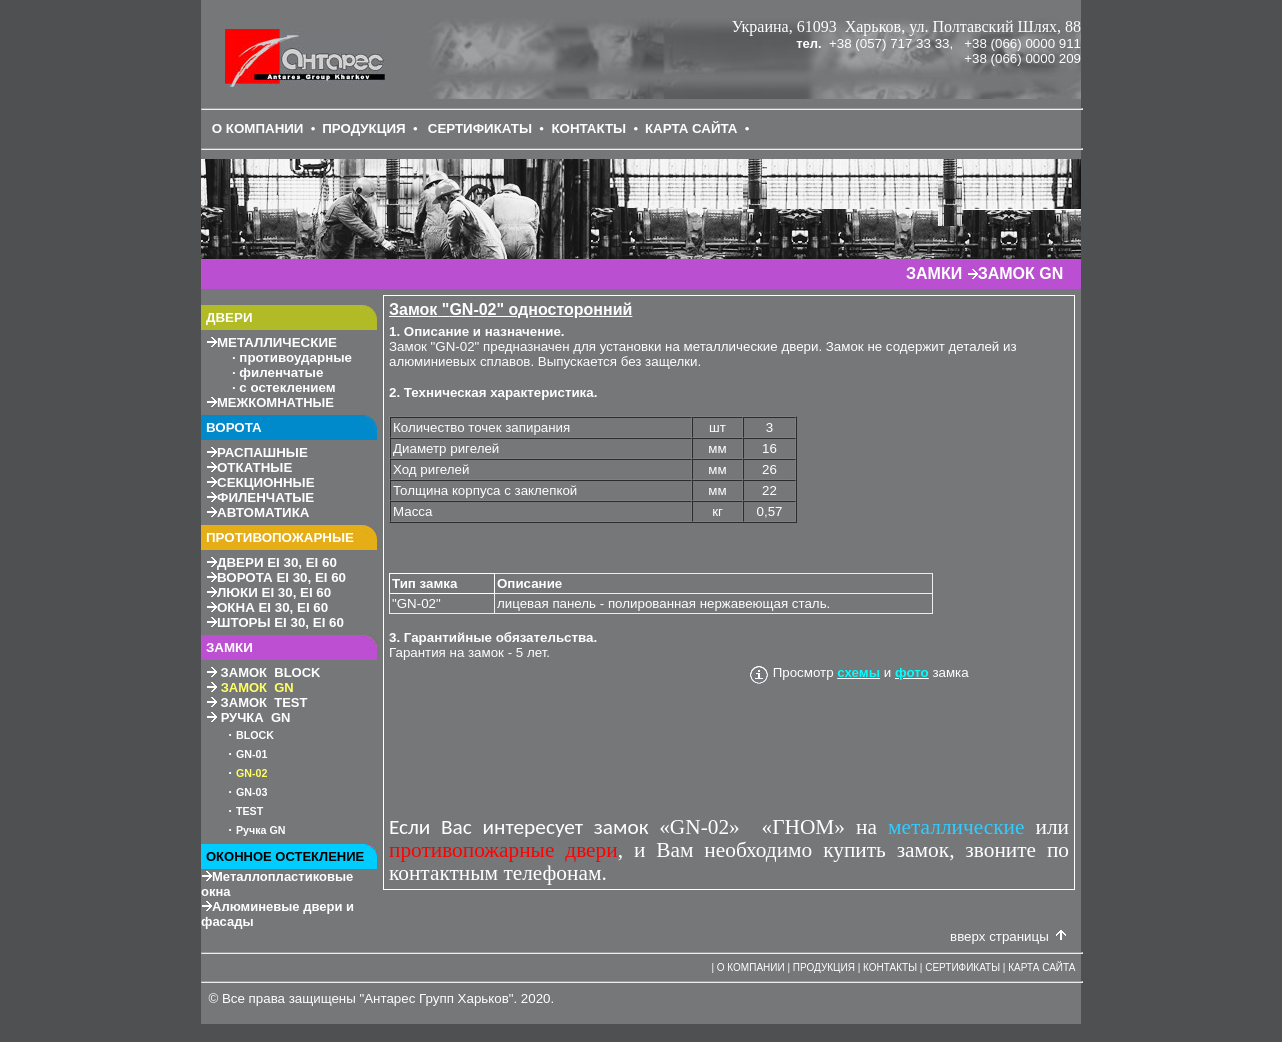 Image resolution: width=1282 pixels, height=1042 pixels. What do you see at coordinates (999, 936) in the screenshot?
I see `вверх страницы` at bounding box center [999, 936].